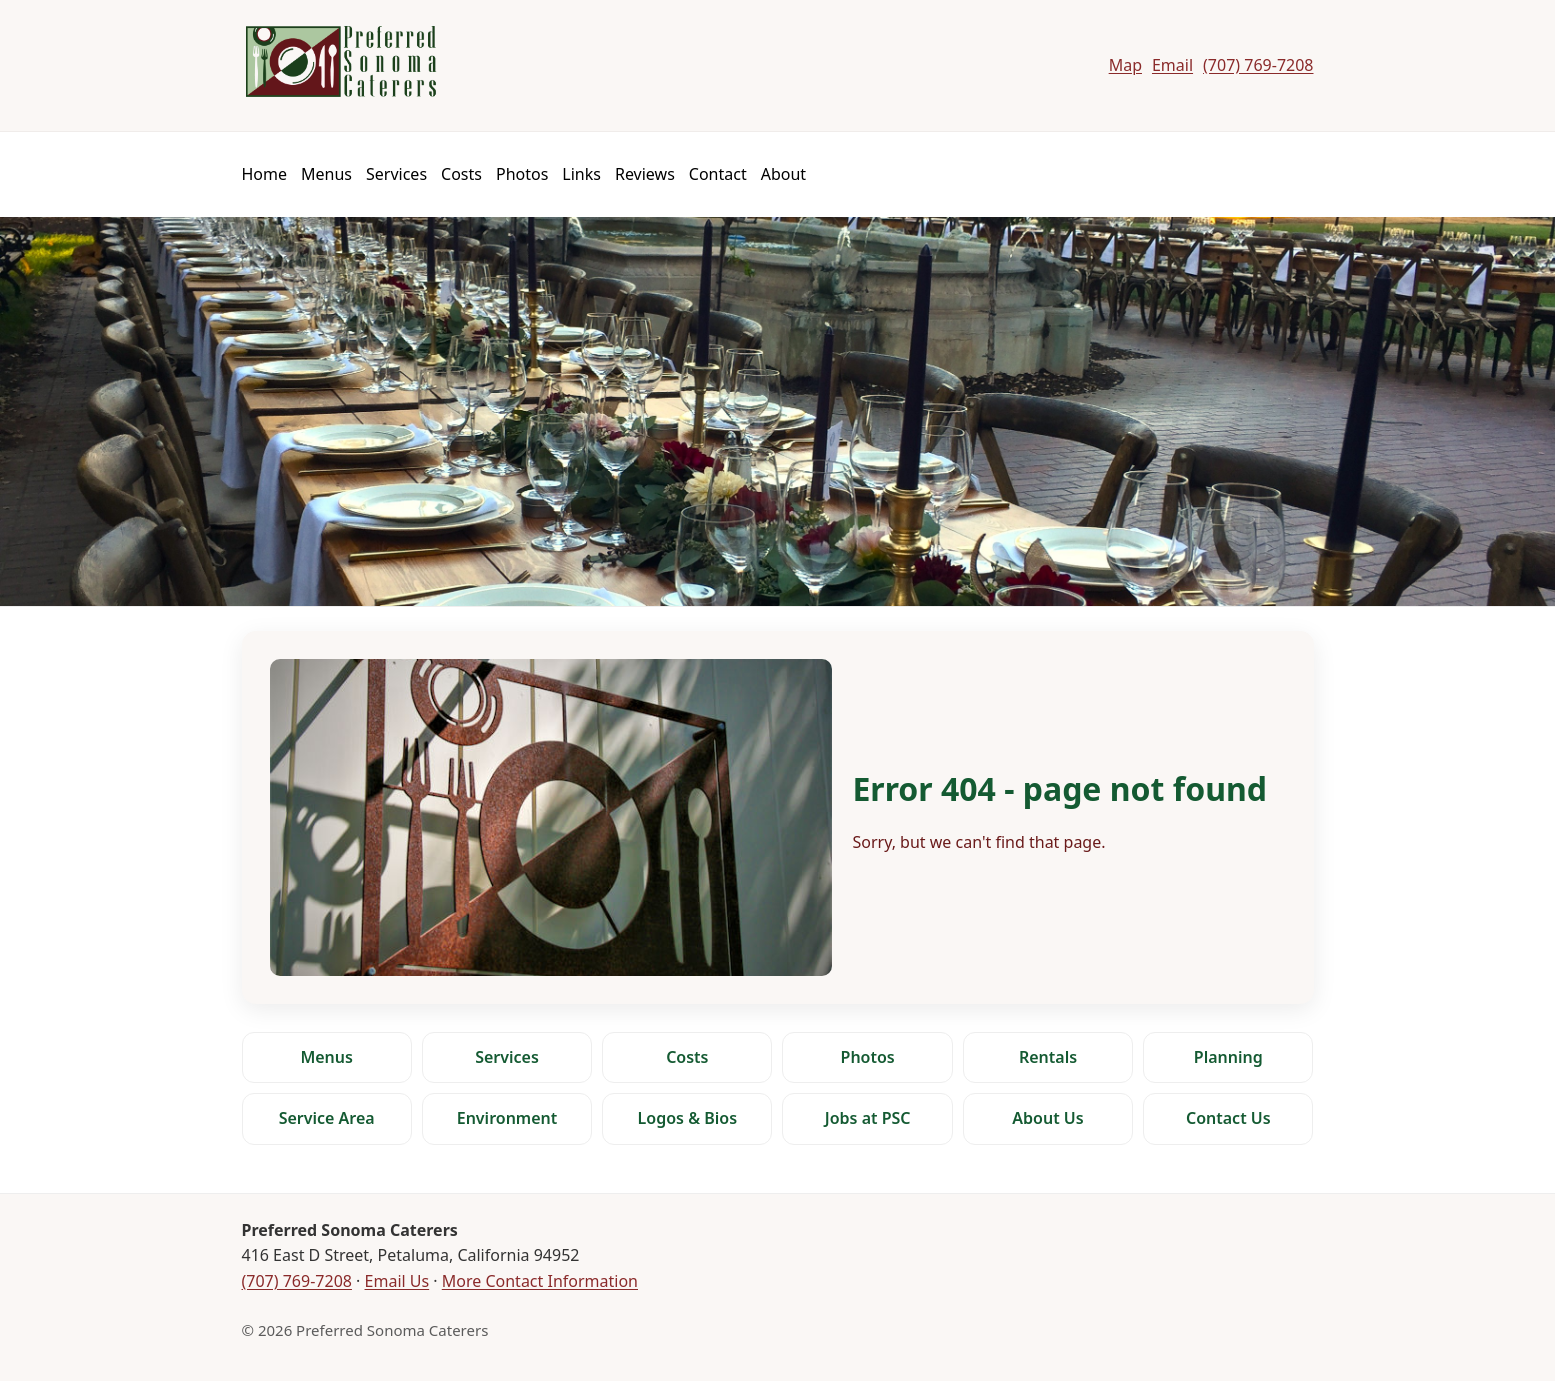 This screenshot has width=1555, height=1381. Describe the element at coordinates (507, 1118) in the screenshot. I see `Environment` at that location.